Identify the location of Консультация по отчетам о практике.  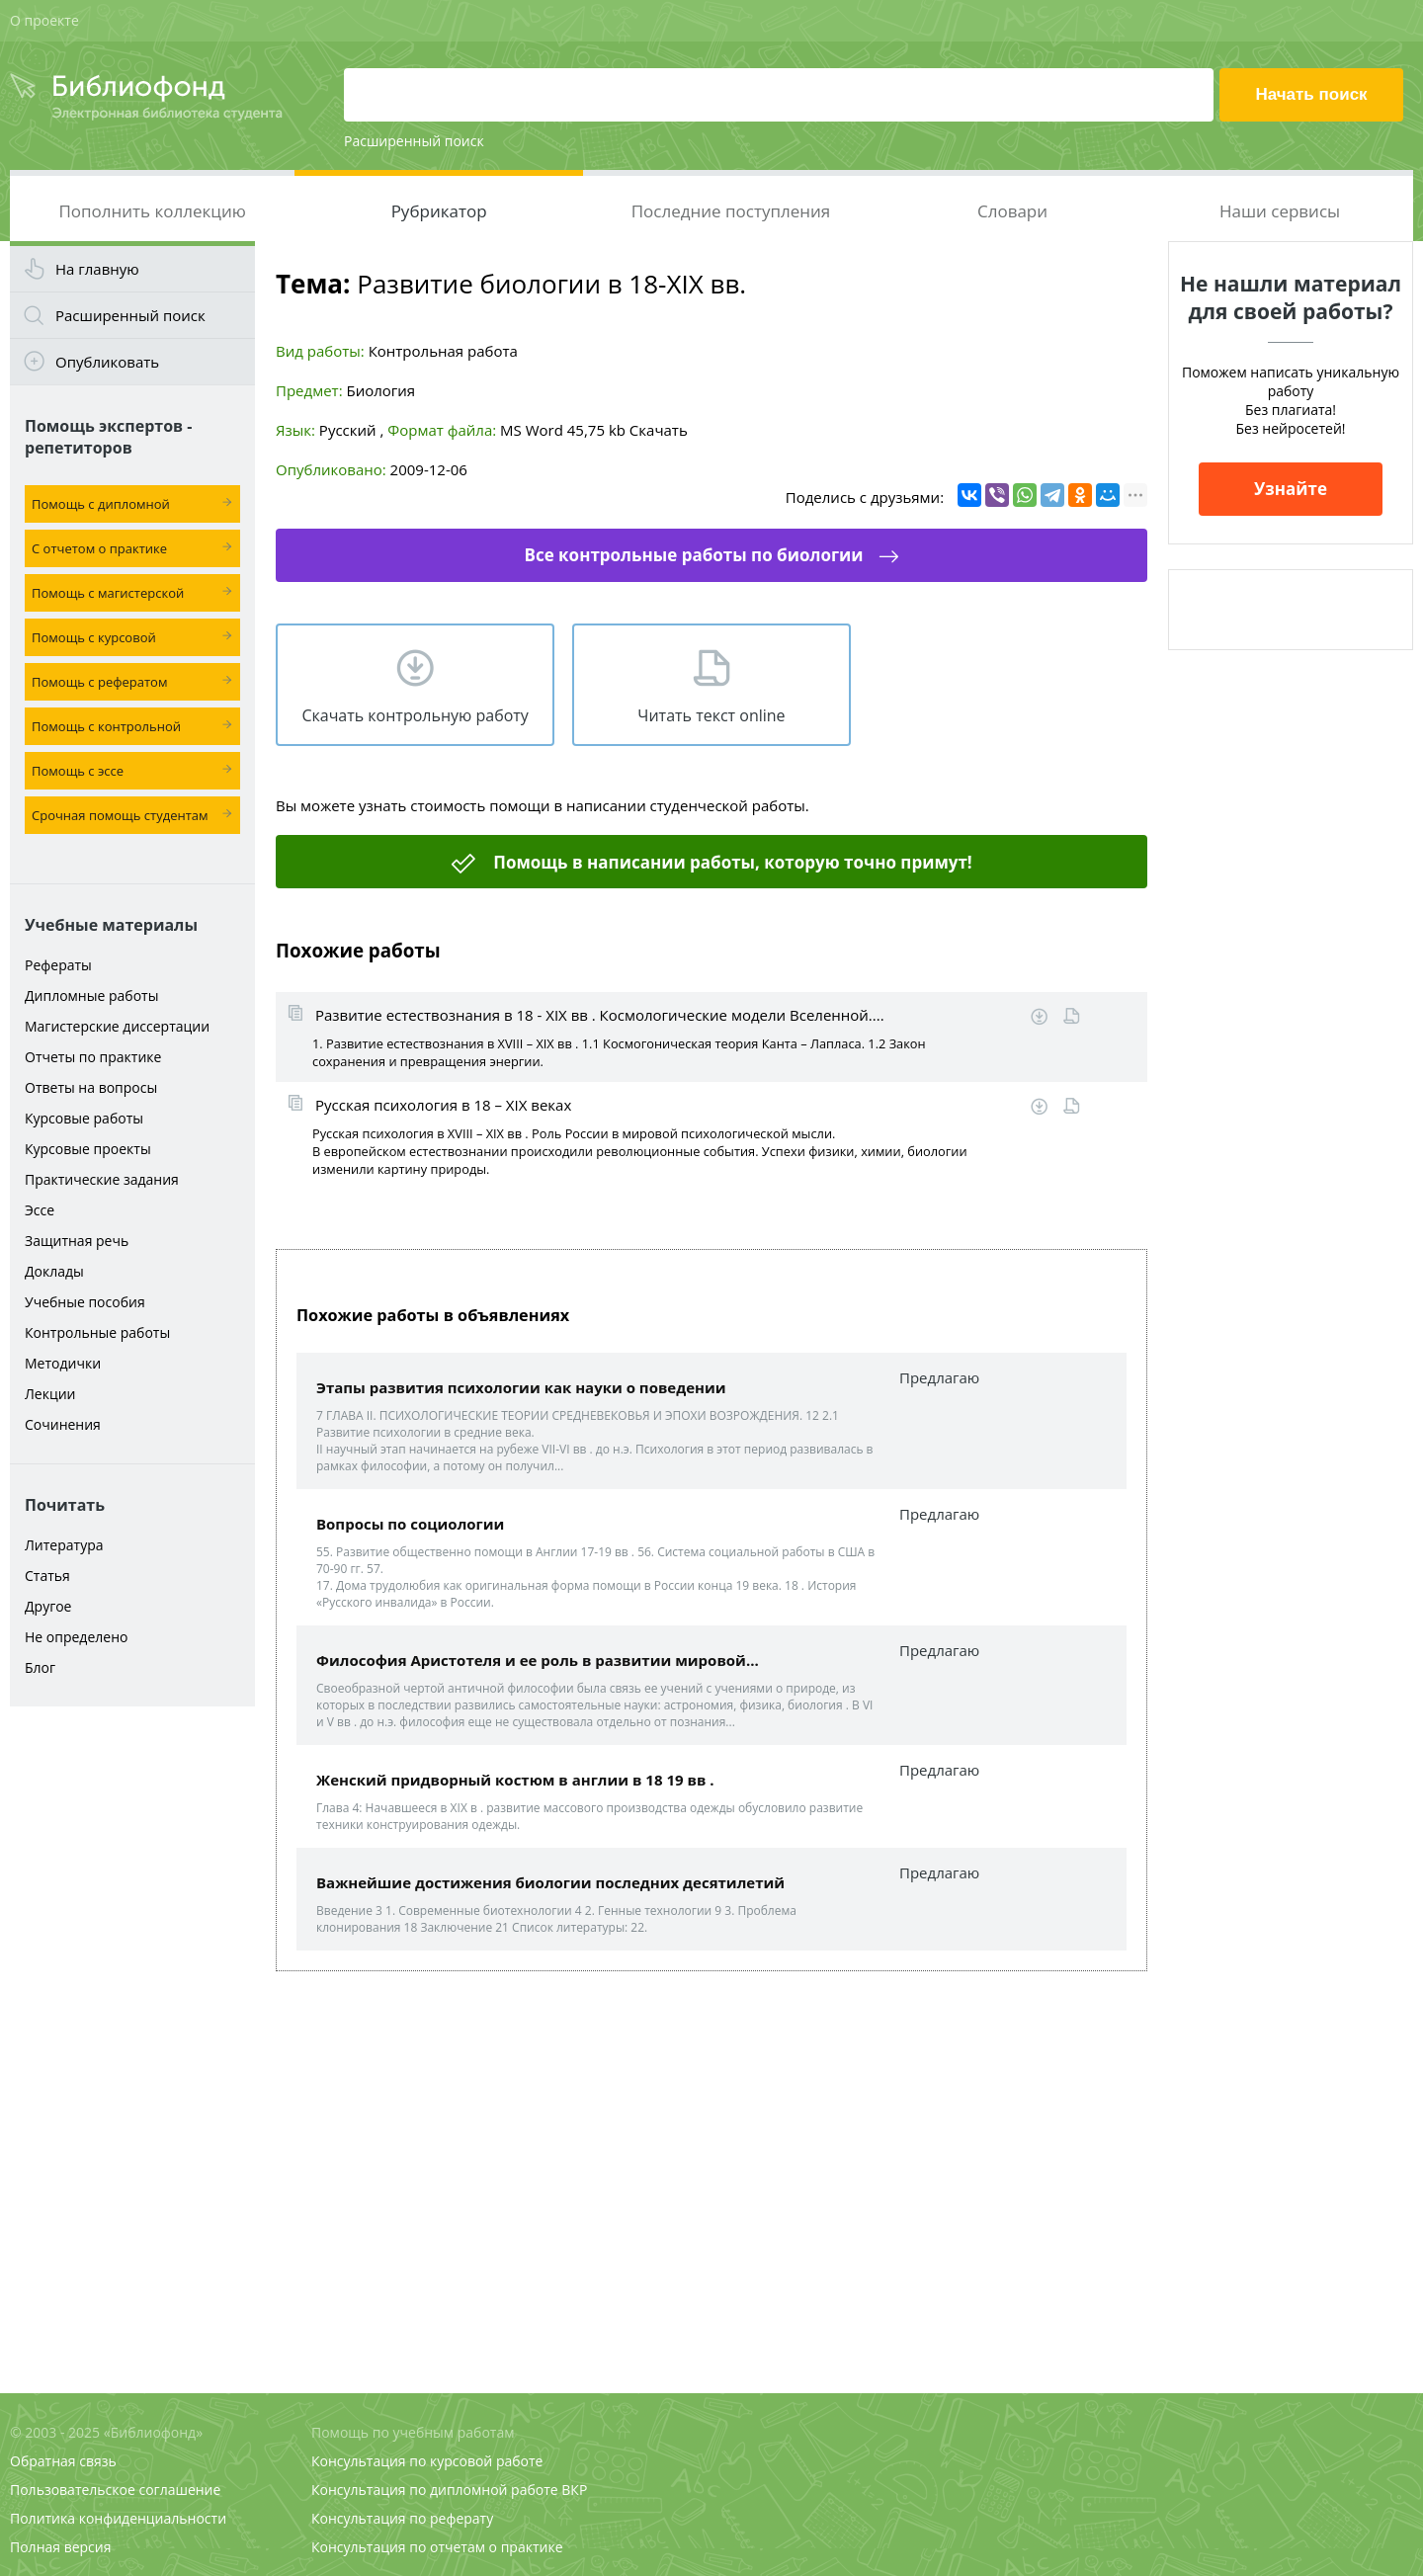
(437, 2546).